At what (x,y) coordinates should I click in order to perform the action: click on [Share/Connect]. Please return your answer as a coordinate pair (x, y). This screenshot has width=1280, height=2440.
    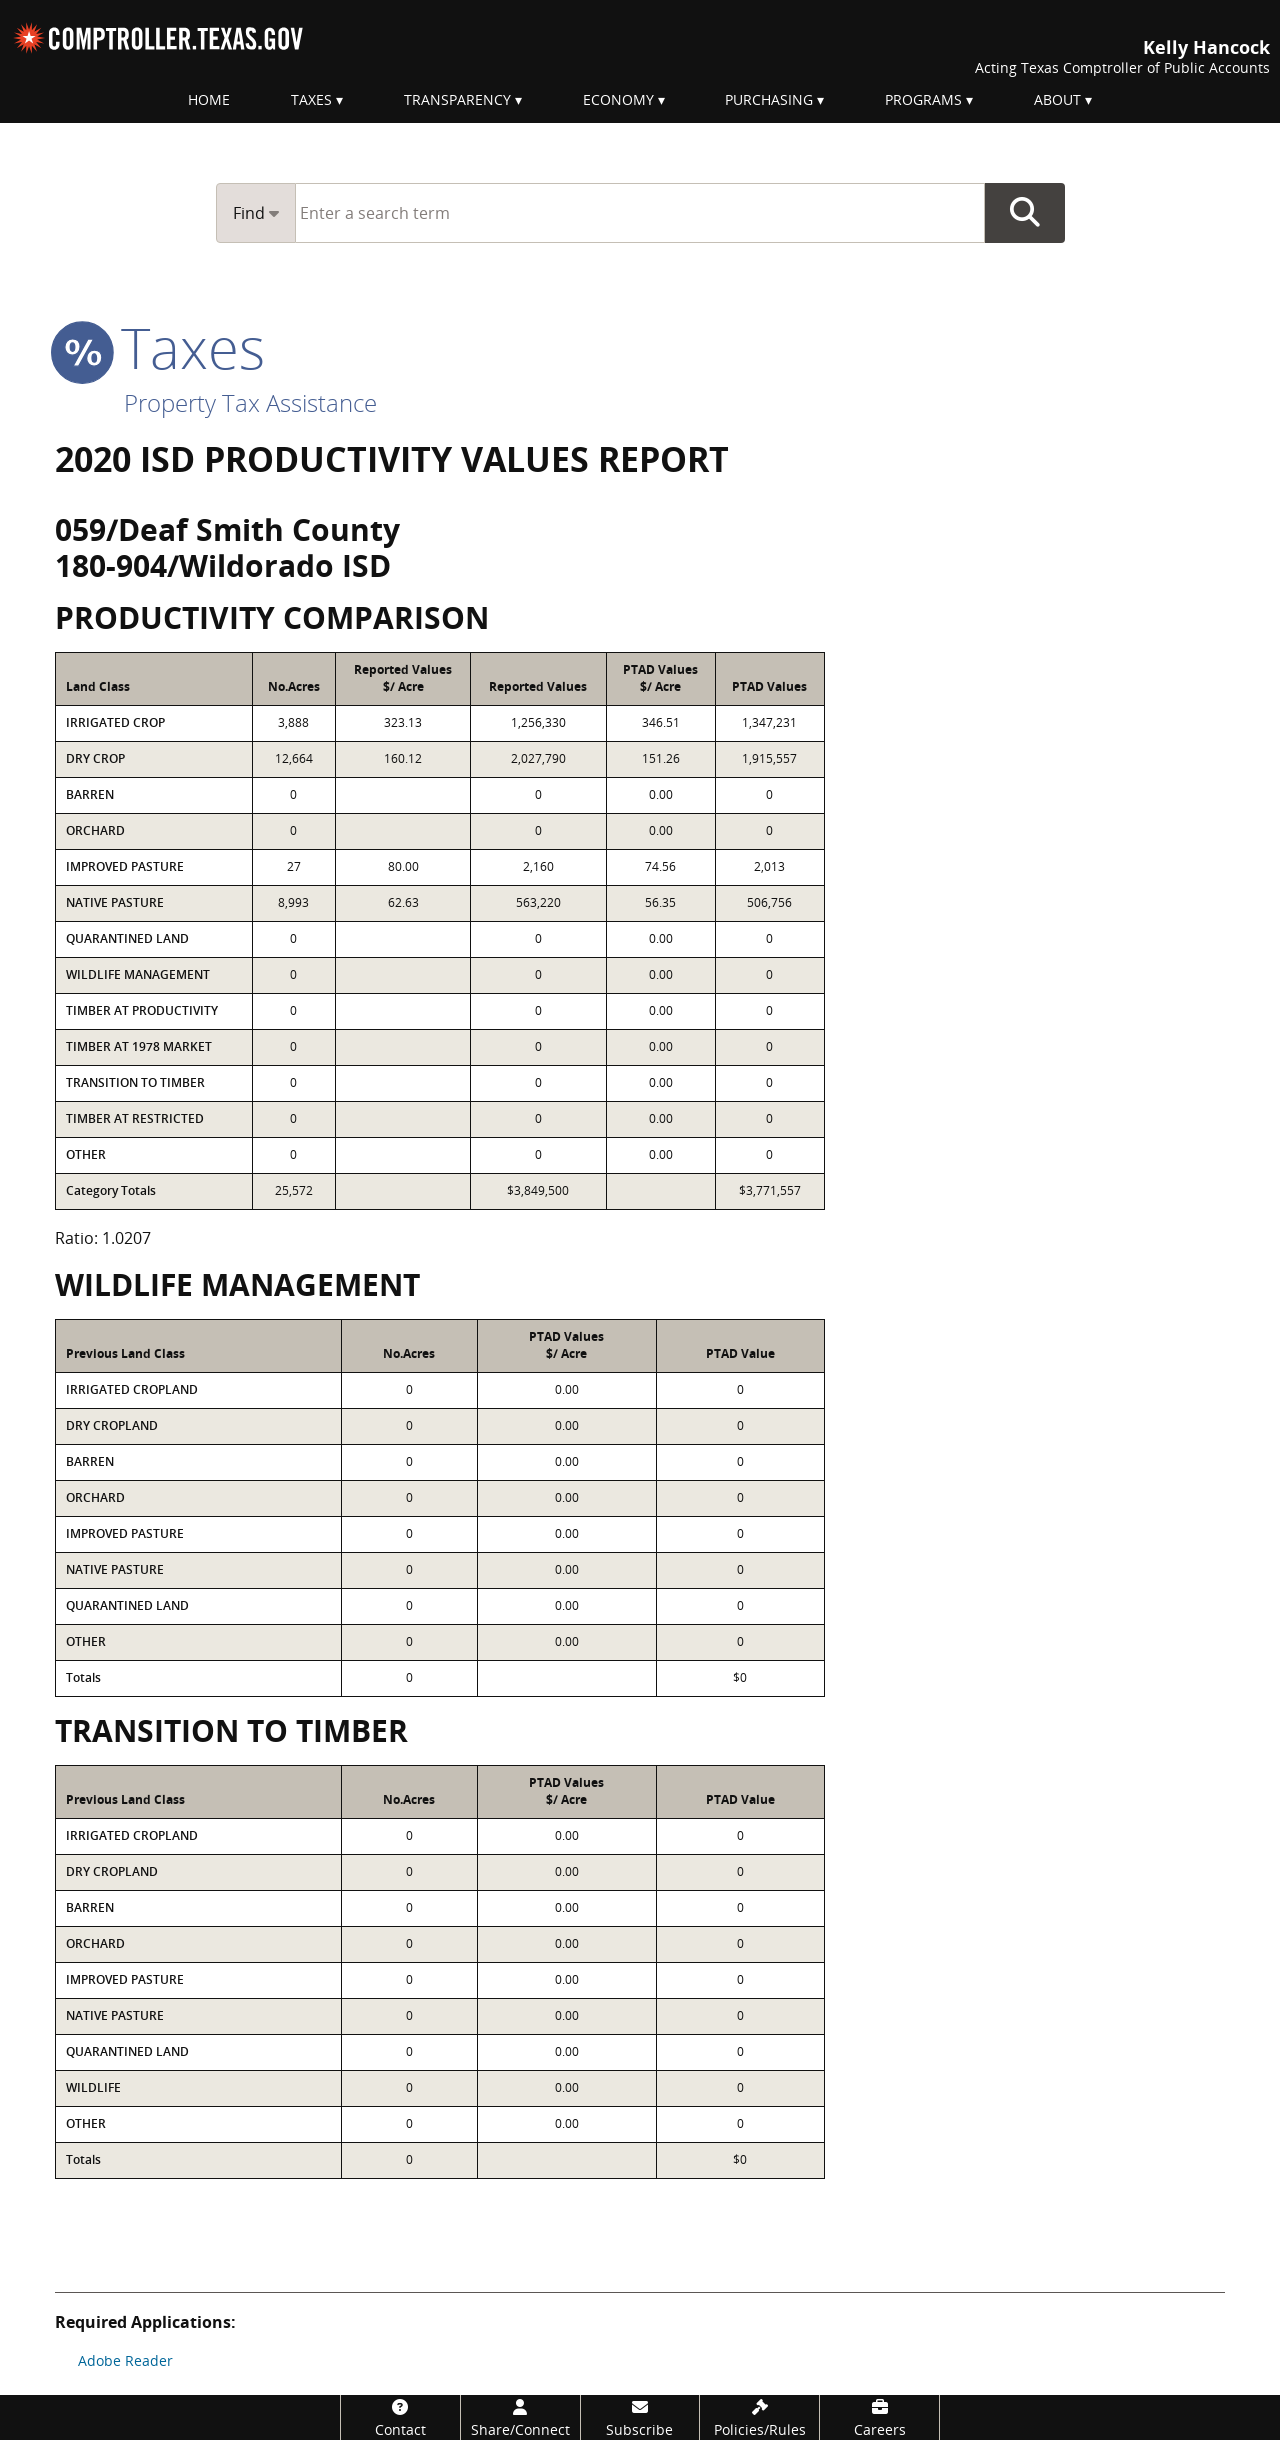
    Looking at the image, I should click on (520, 2417).